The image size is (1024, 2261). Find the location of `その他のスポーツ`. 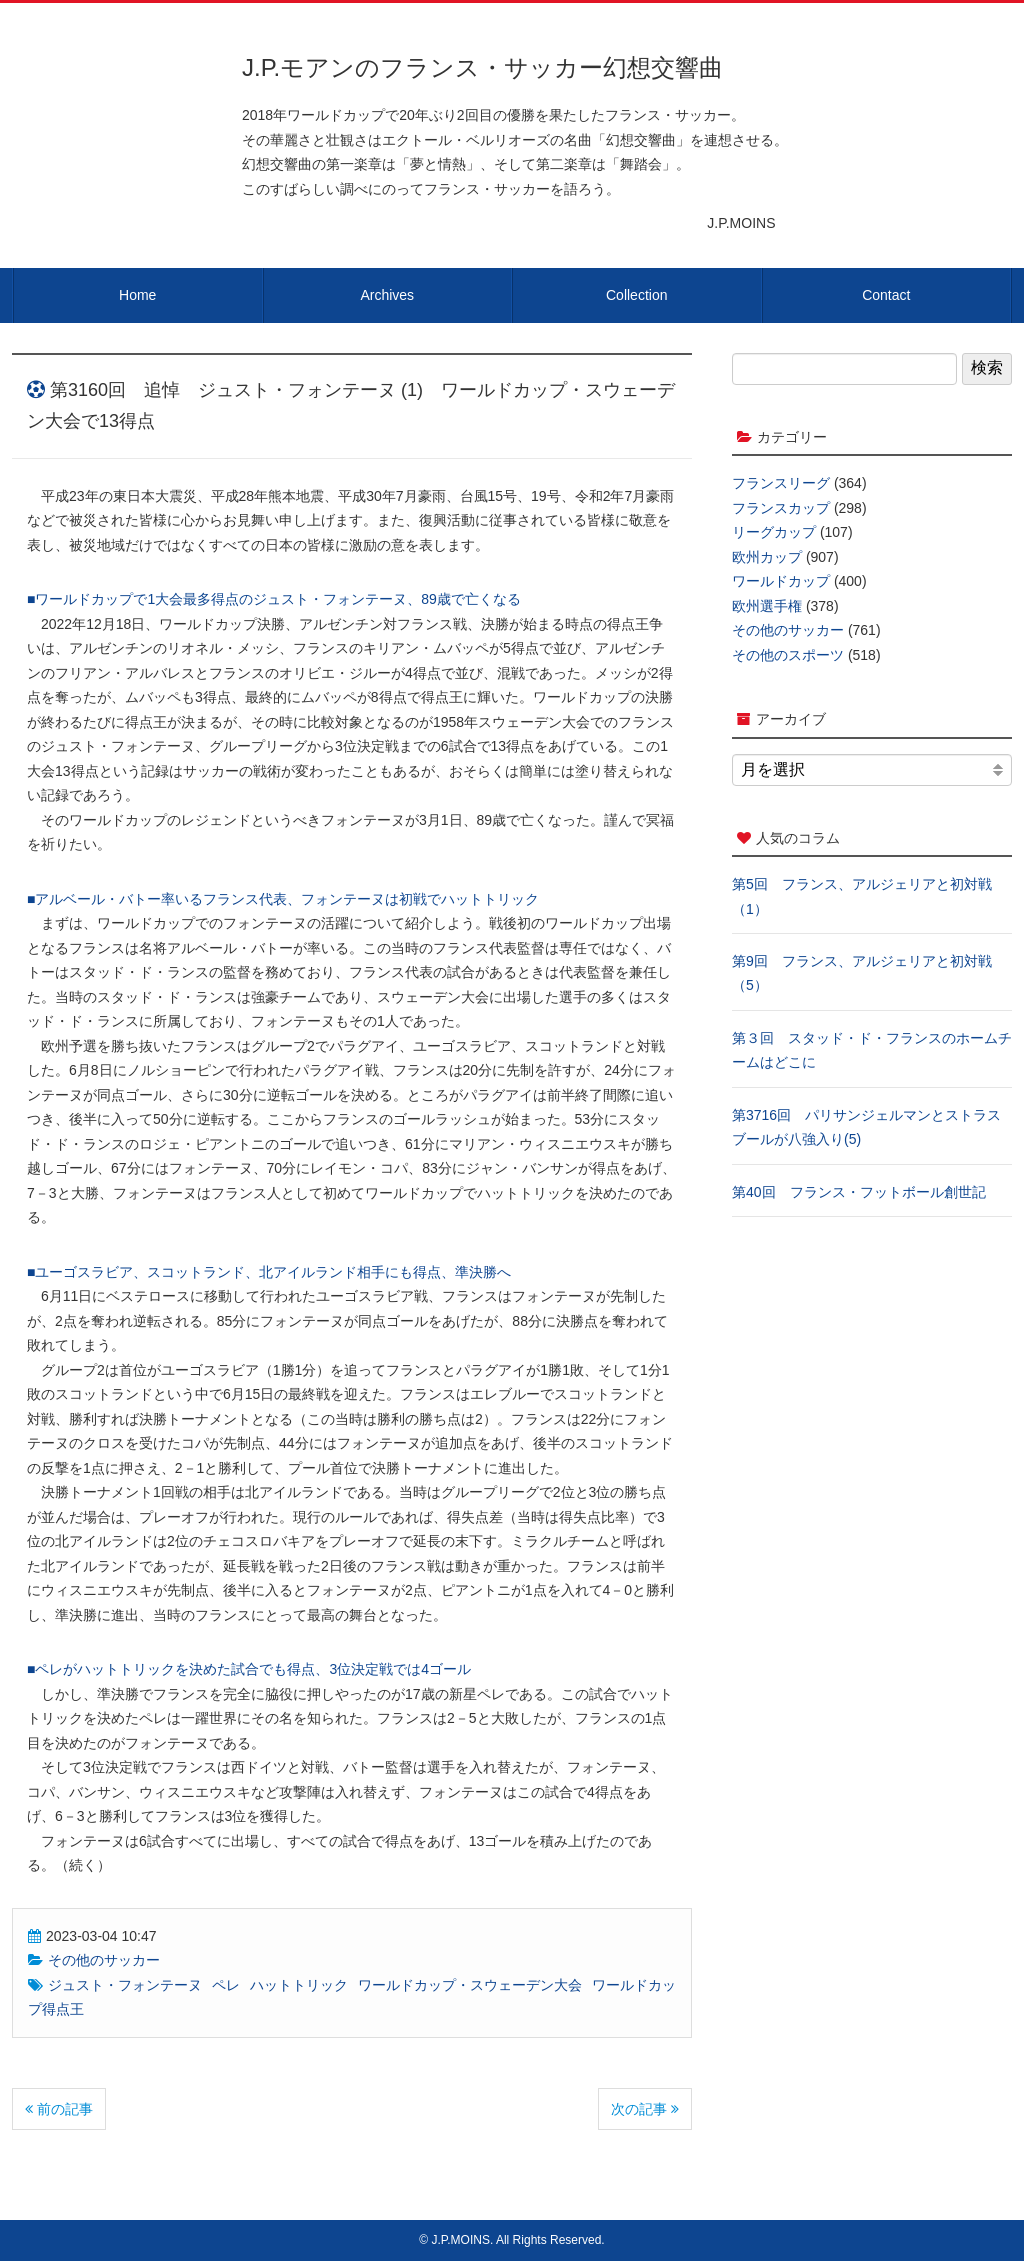

その他のスポーツ is located at coordinates (788, 655).